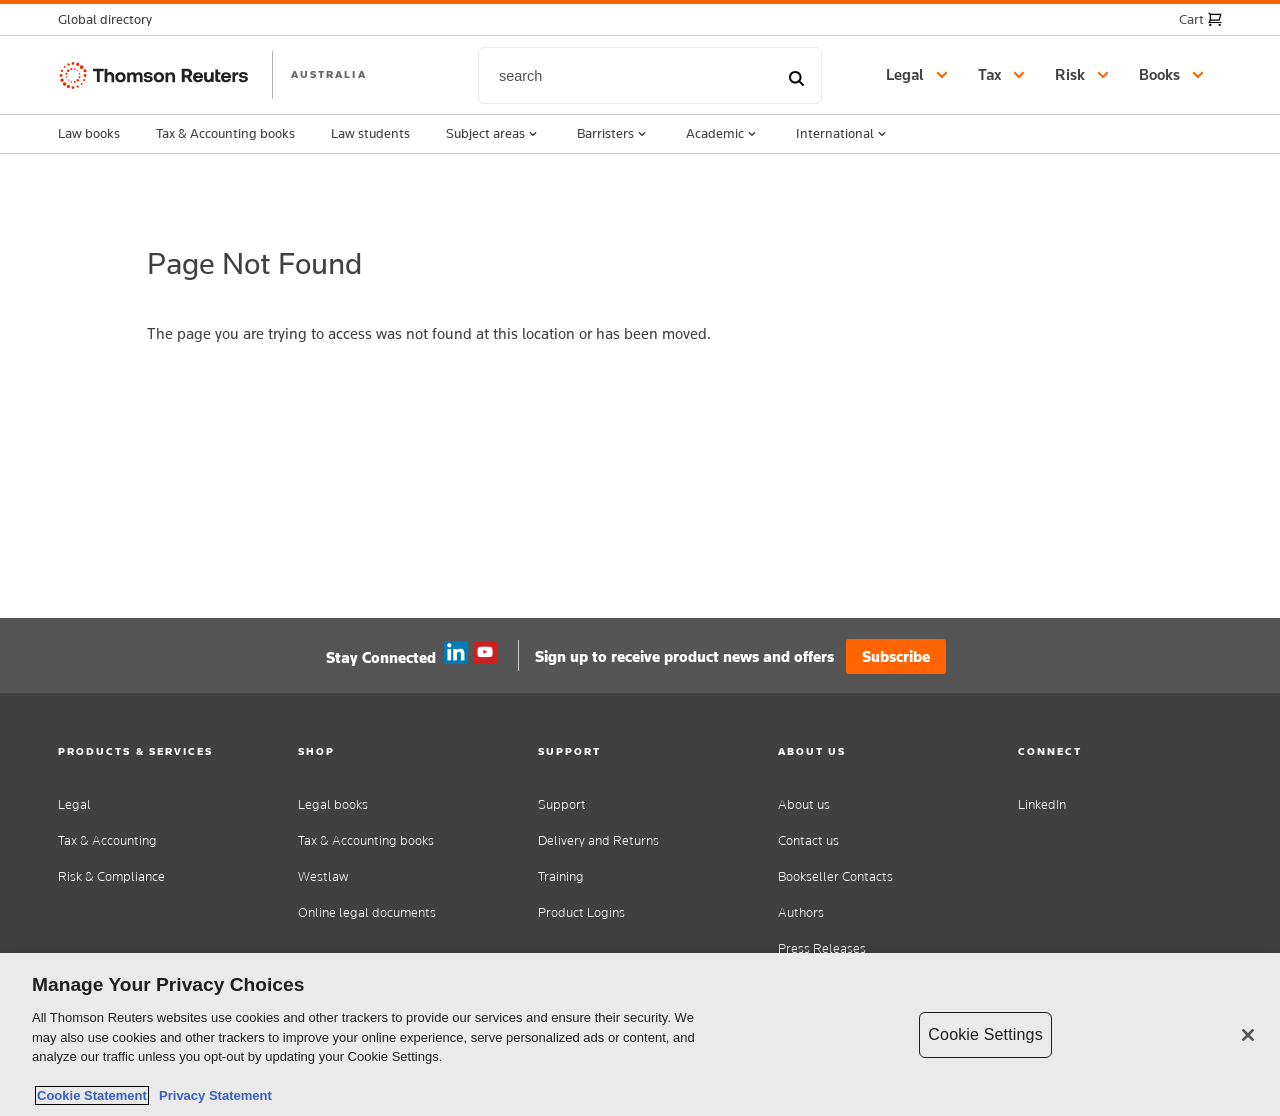 The height and width of the screenshot is (1116, 1280). I want to click on AUSTRALIA, so click(329, 74).